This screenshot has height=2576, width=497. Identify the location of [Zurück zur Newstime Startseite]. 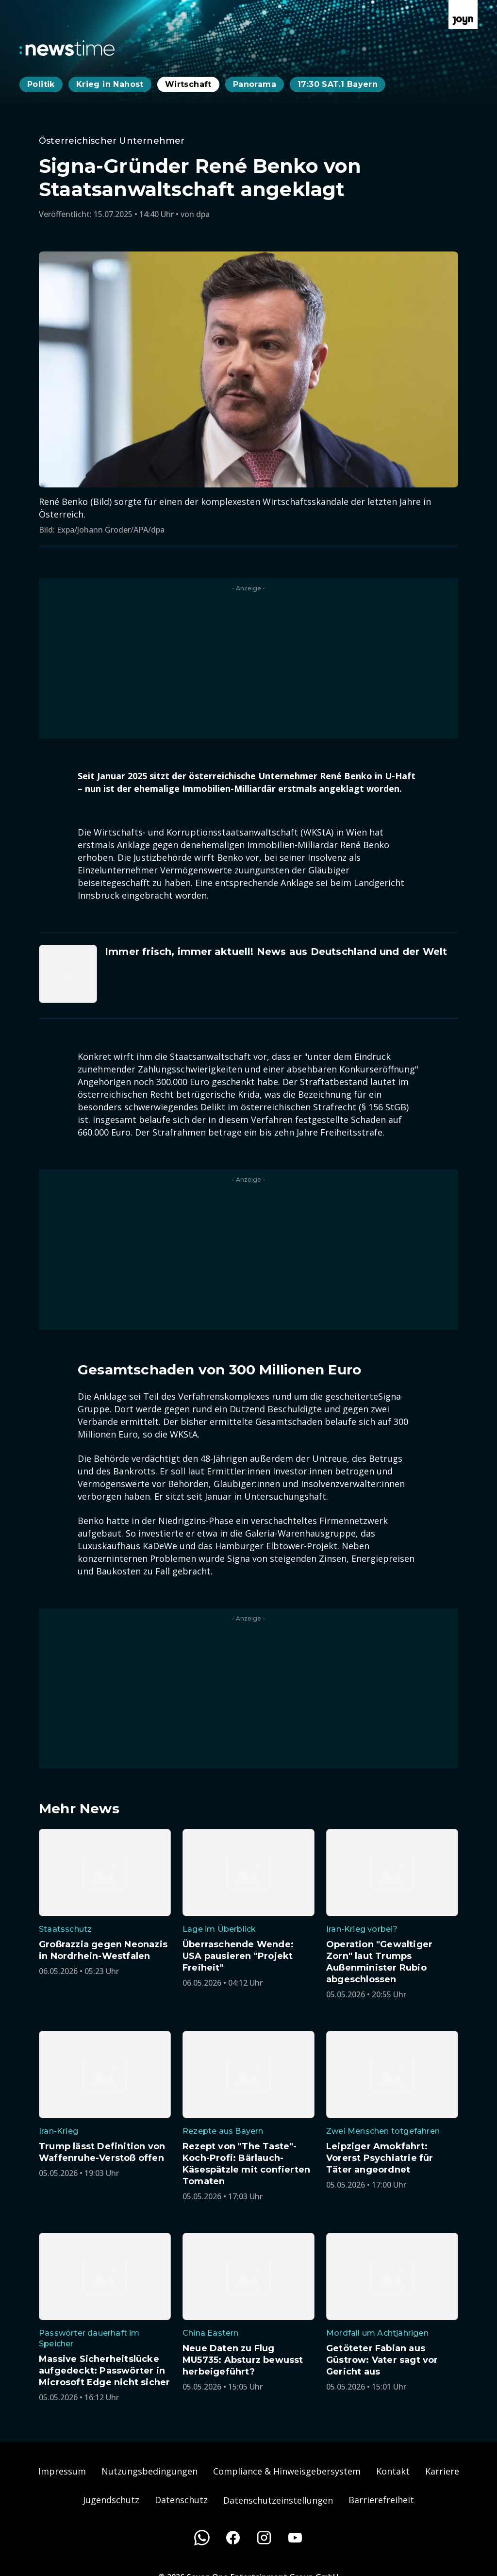
(67, 48).